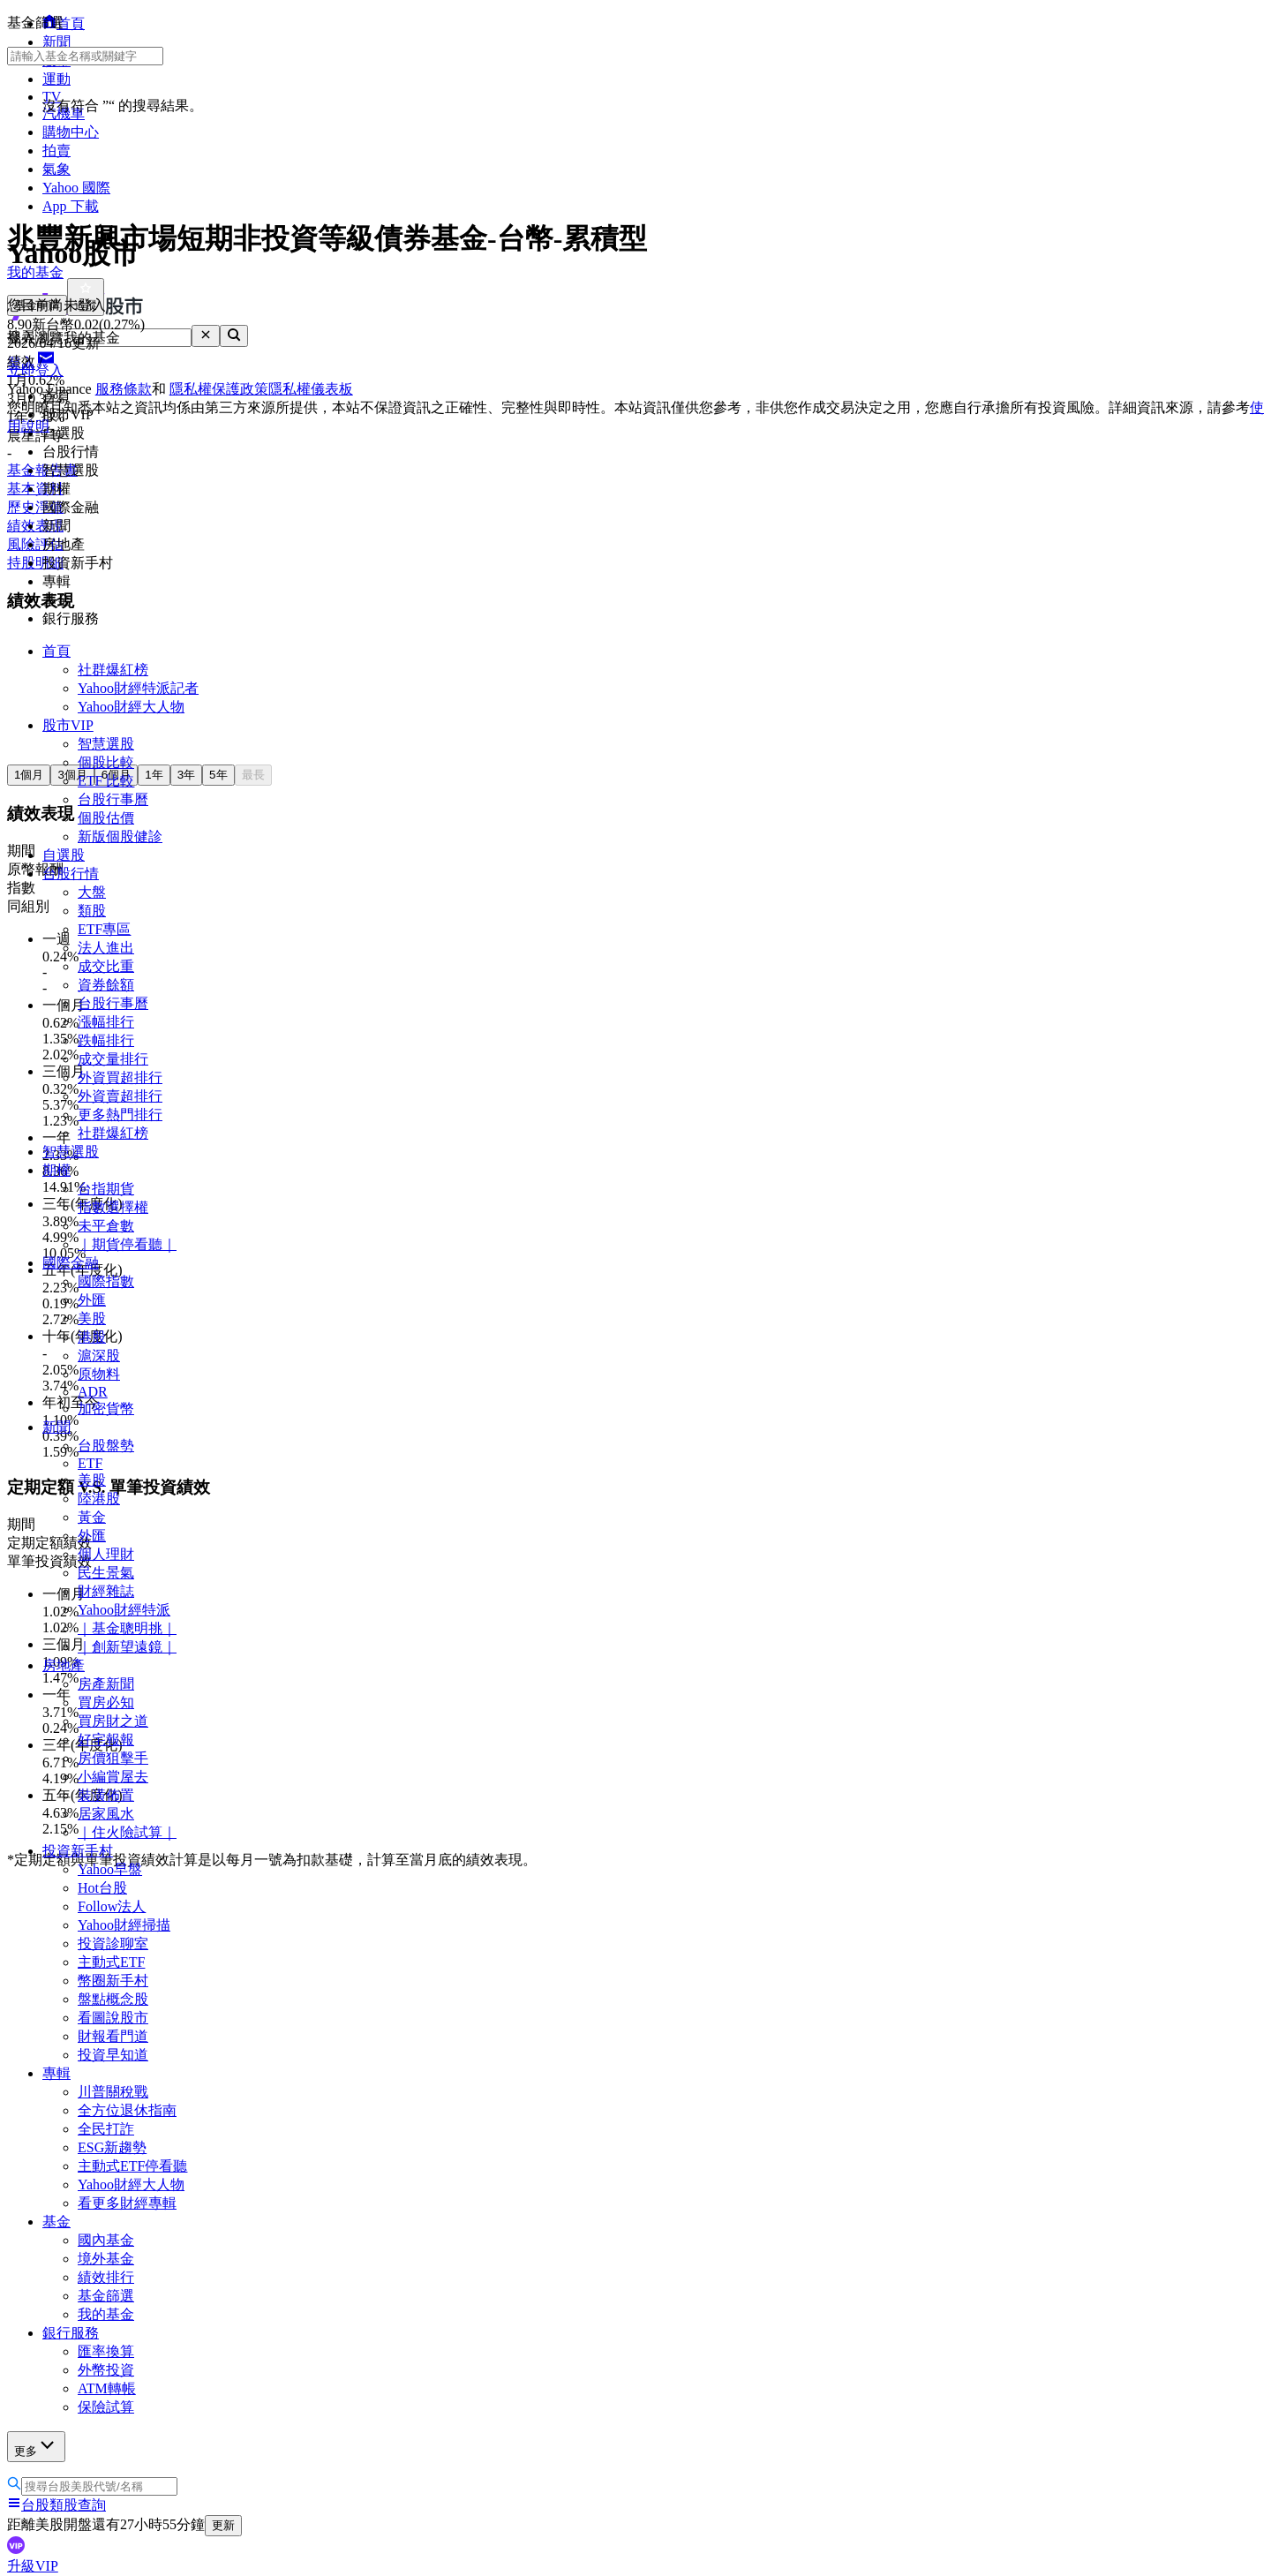 This screenshot has height=2576, width=1271. What do you see at coordinates (102, 1887) in the screenshot?
I see `Hot台股` at bounding box center [102, 1887].